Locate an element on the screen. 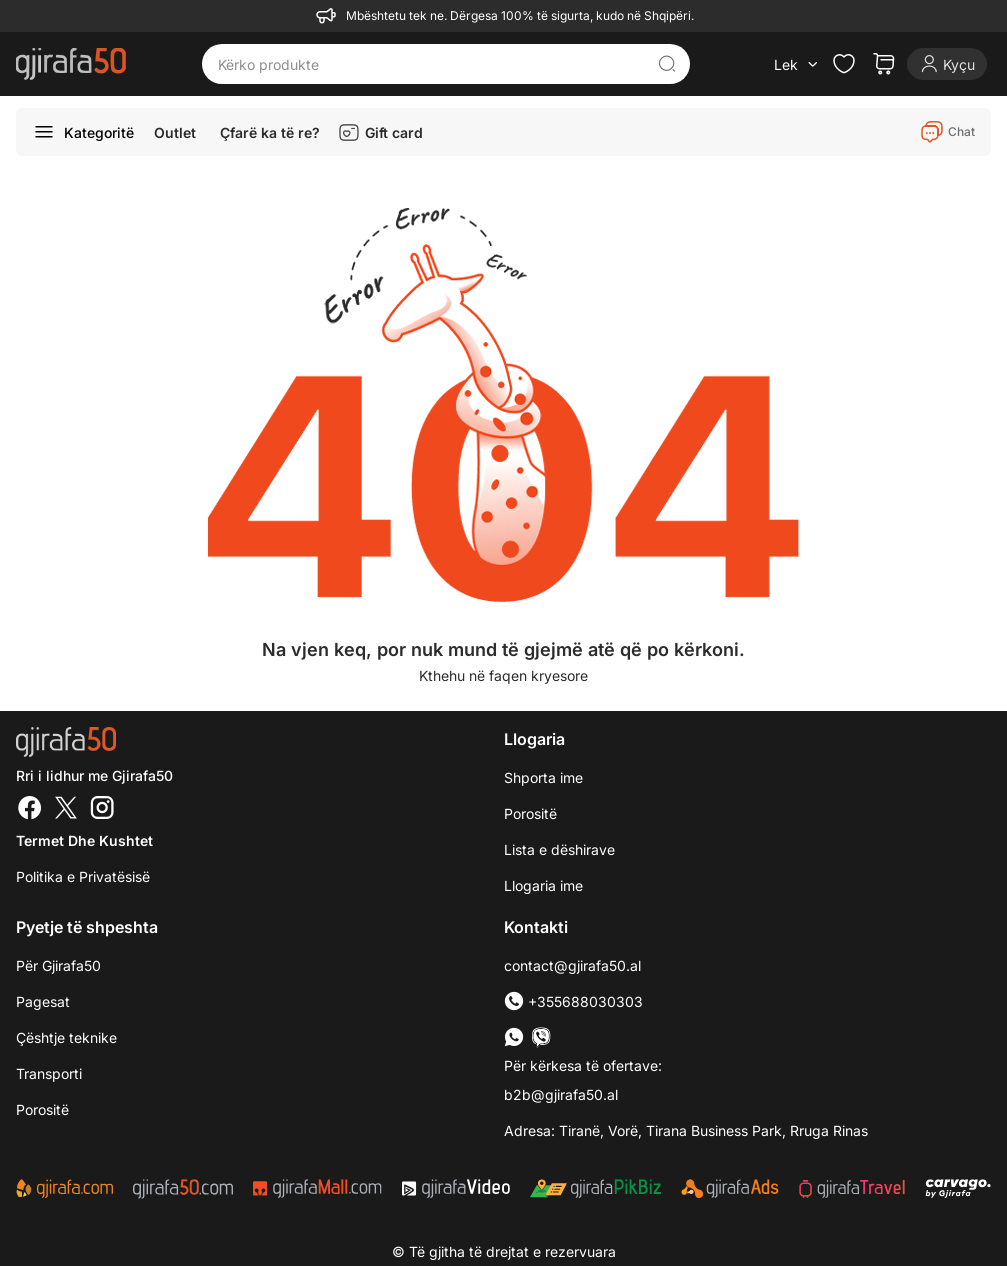  Porositë is located at coordinates (530, 813).